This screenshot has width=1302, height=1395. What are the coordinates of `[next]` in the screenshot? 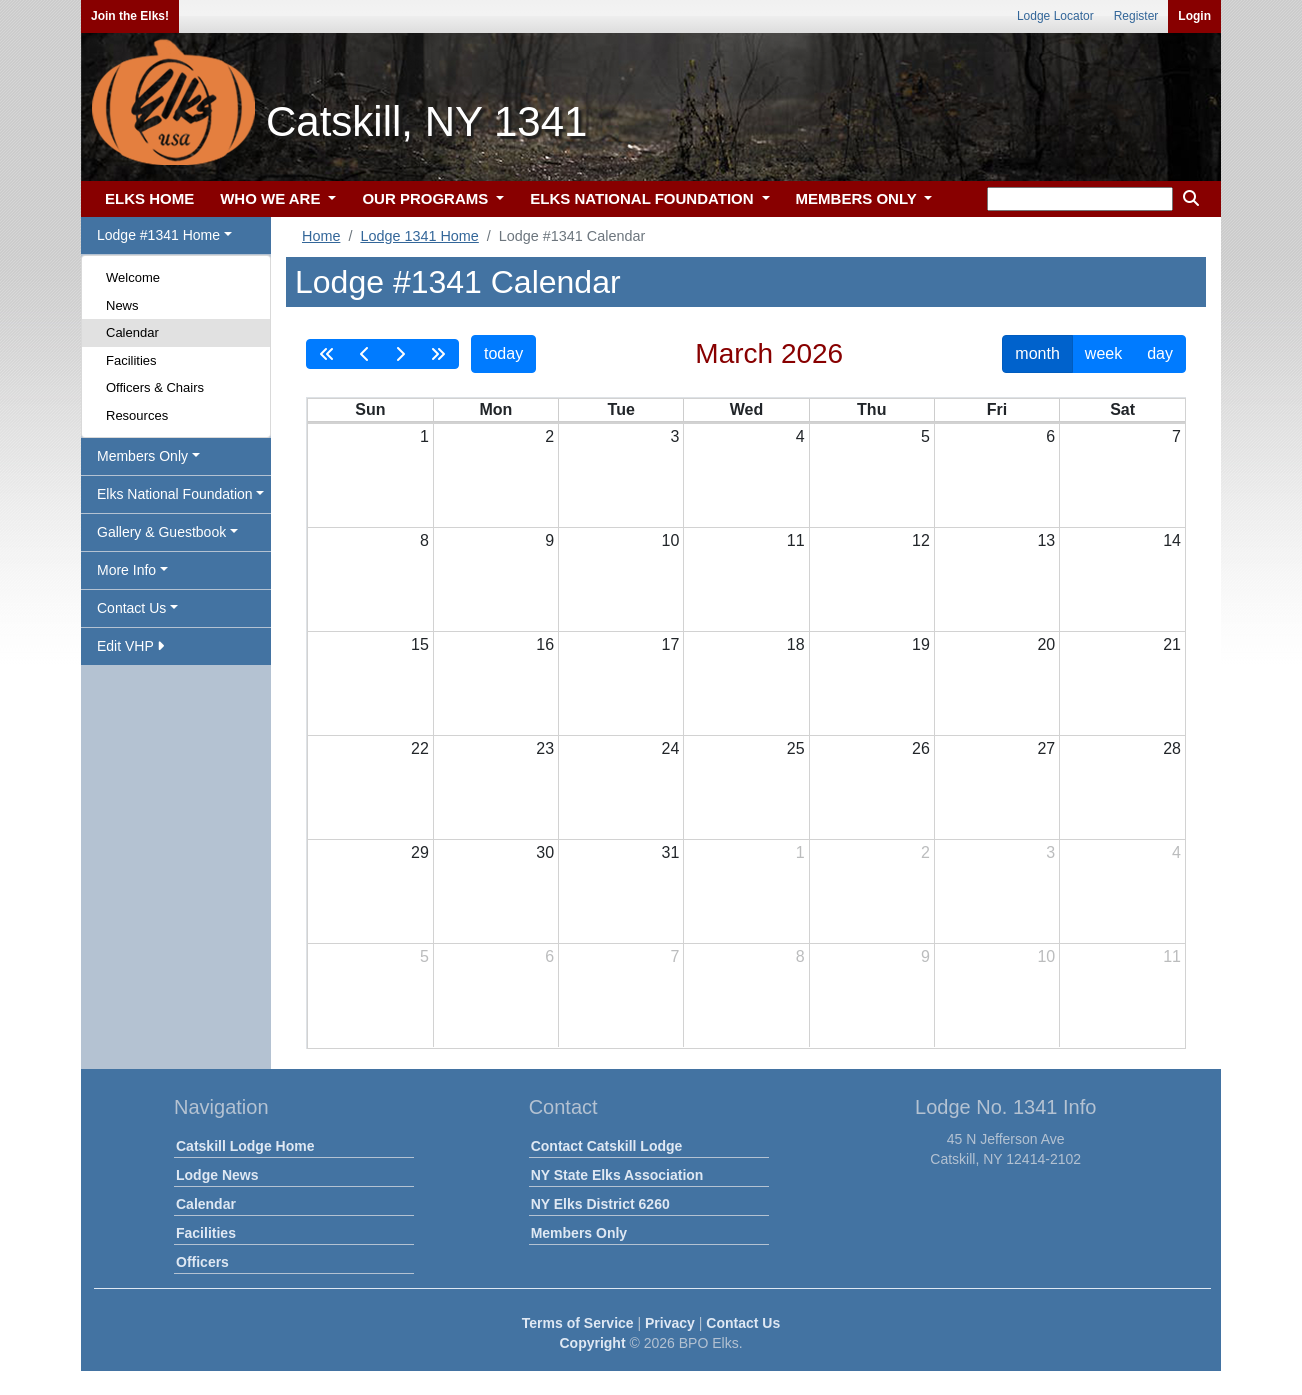 It's located at (400, 354).